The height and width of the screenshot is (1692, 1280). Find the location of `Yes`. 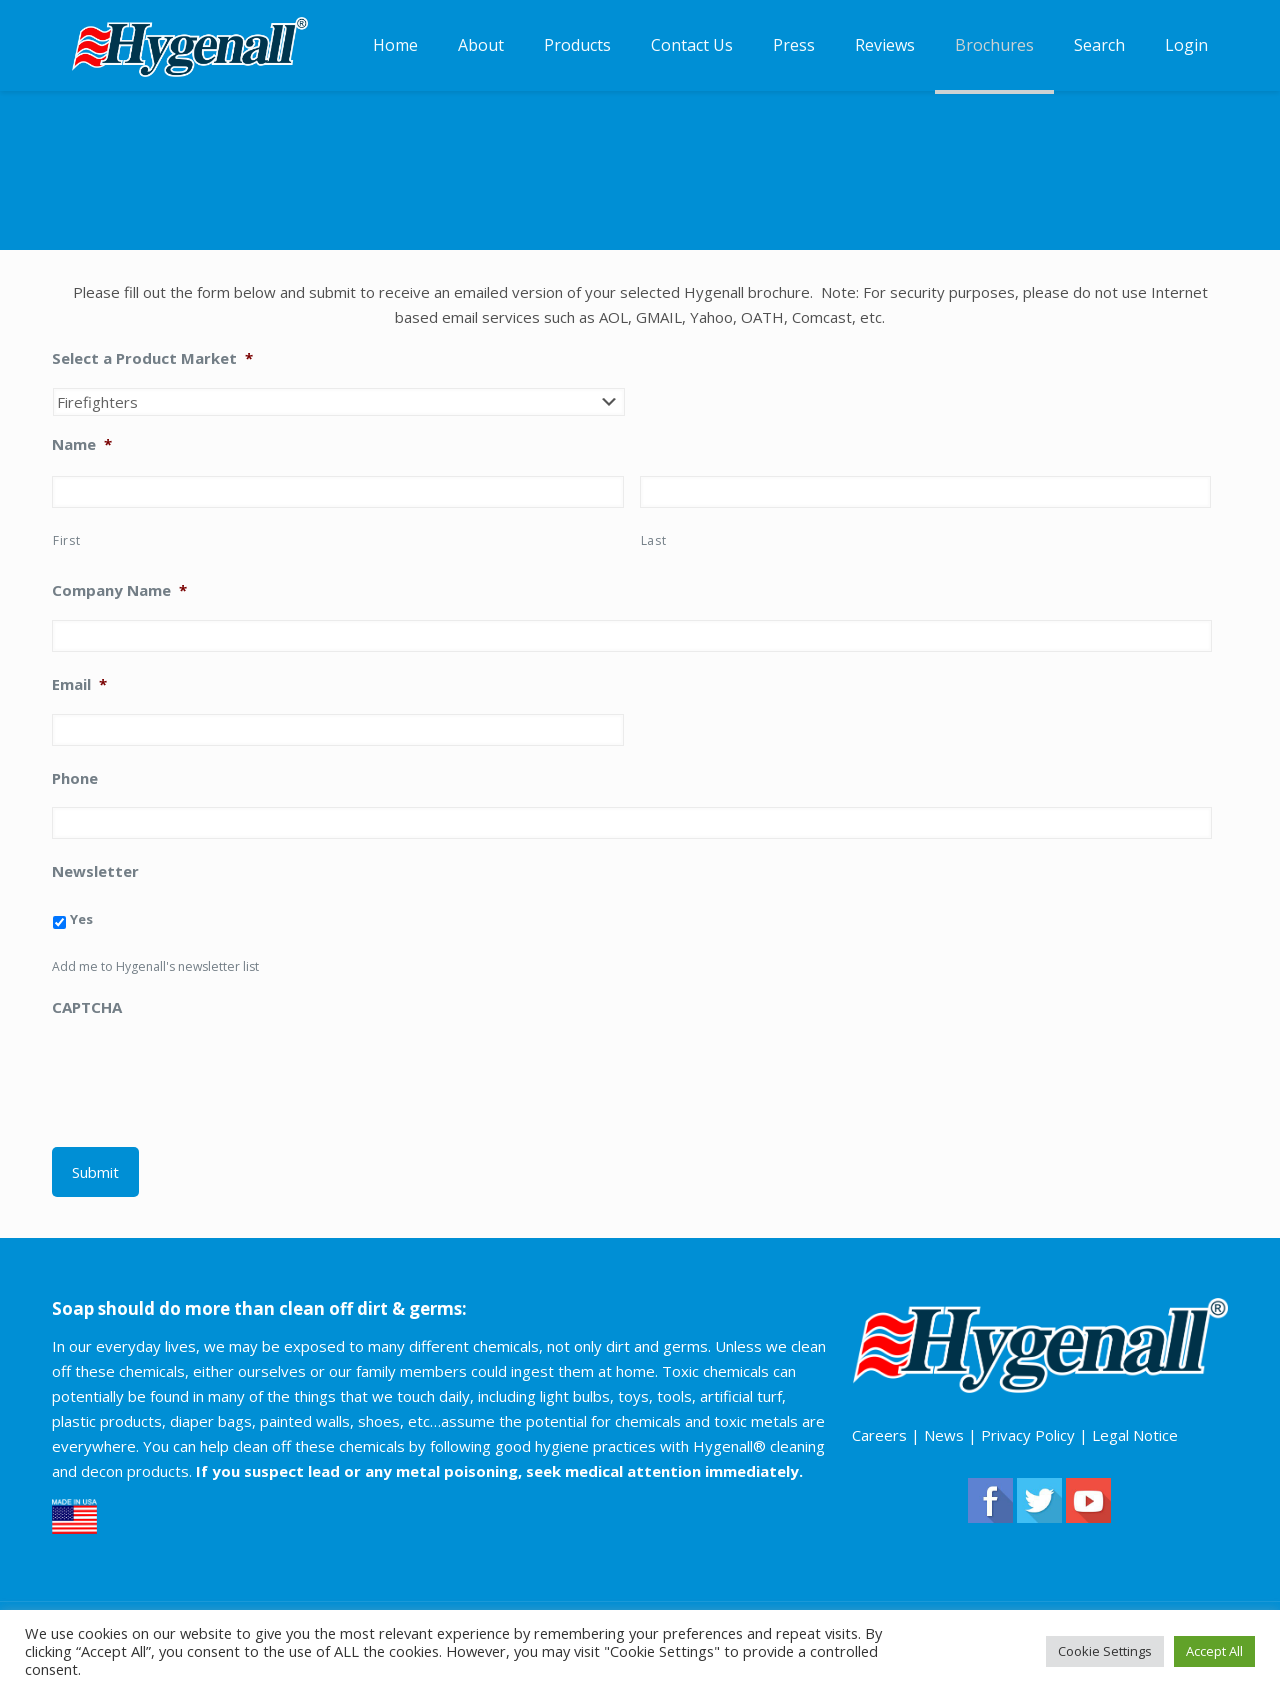

Yes is located at coordinates (81, 919).